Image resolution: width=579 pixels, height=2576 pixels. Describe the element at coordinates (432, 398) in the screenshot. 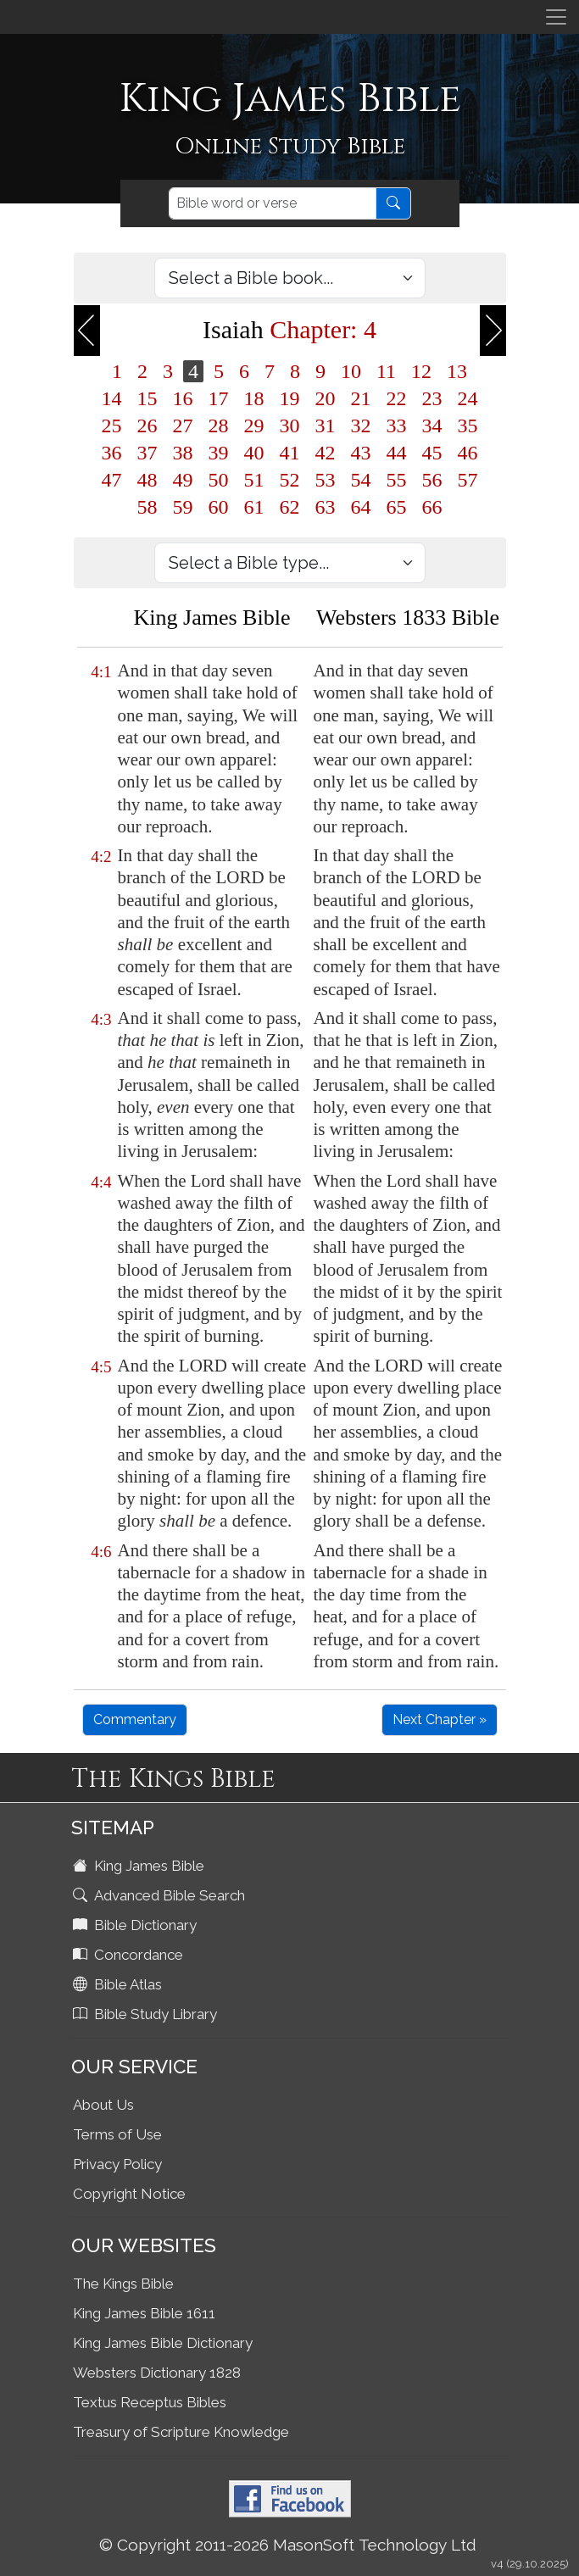

I see `23` at that location.